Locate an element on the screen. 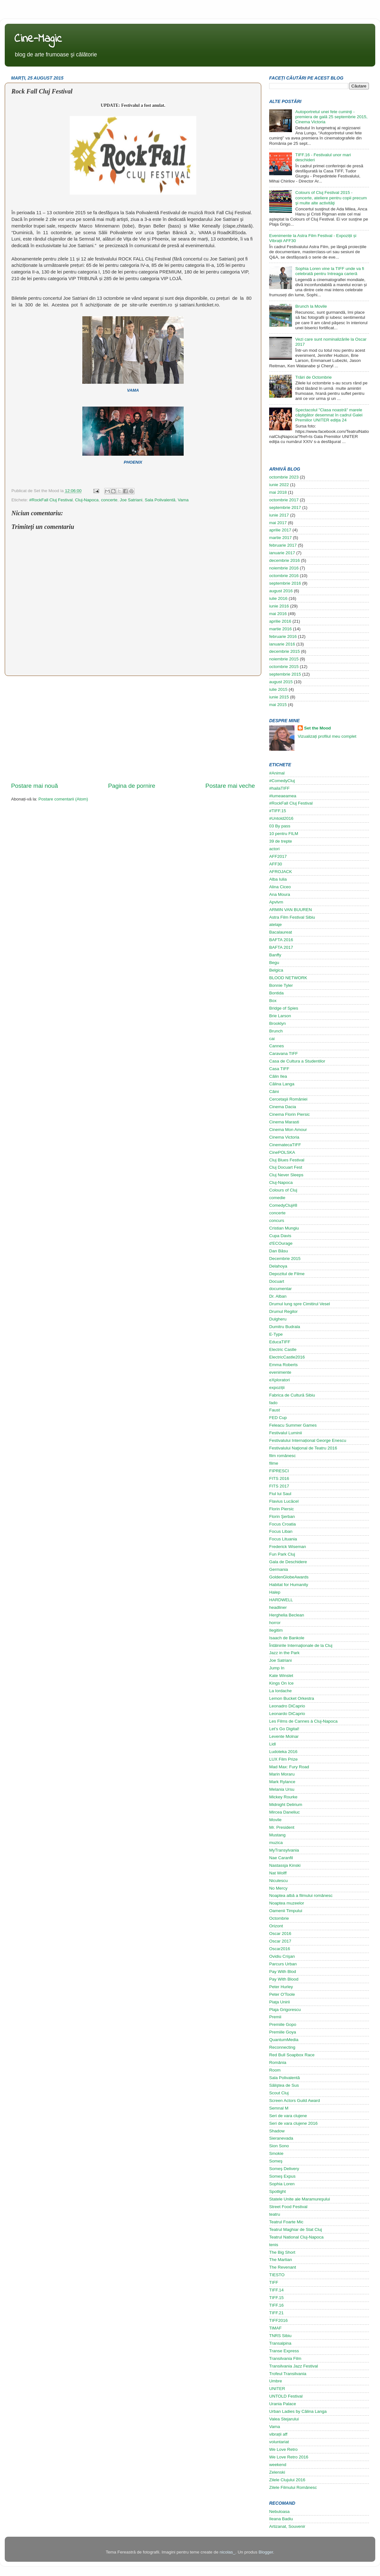  septembrie 2017 is located at coordinates (285, 507).